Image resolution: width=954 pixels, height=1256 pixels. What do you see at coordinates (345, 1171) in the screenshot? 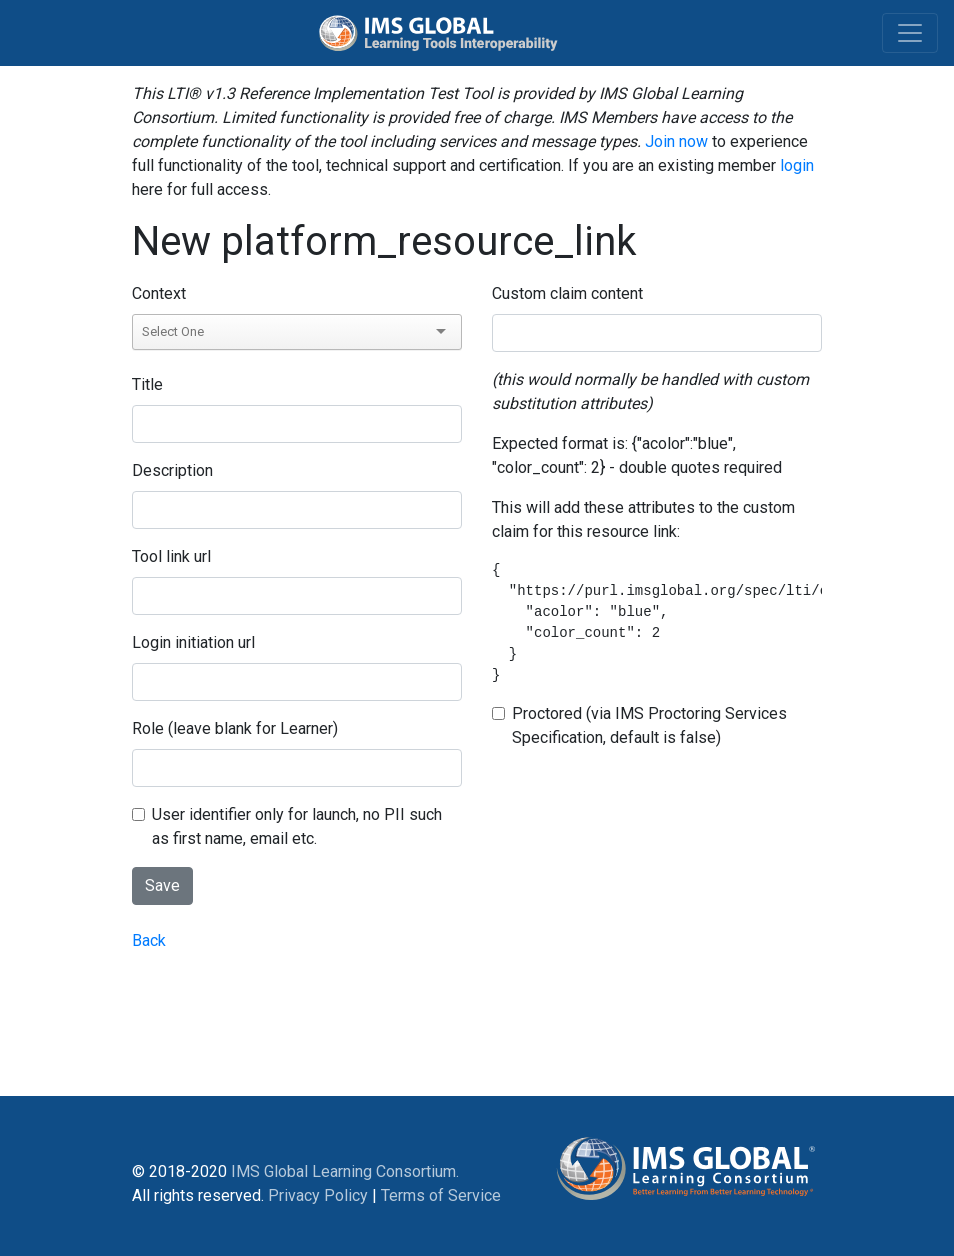
I see `IMS Global Learning Consortium.` at bounding box center [345, 1171].